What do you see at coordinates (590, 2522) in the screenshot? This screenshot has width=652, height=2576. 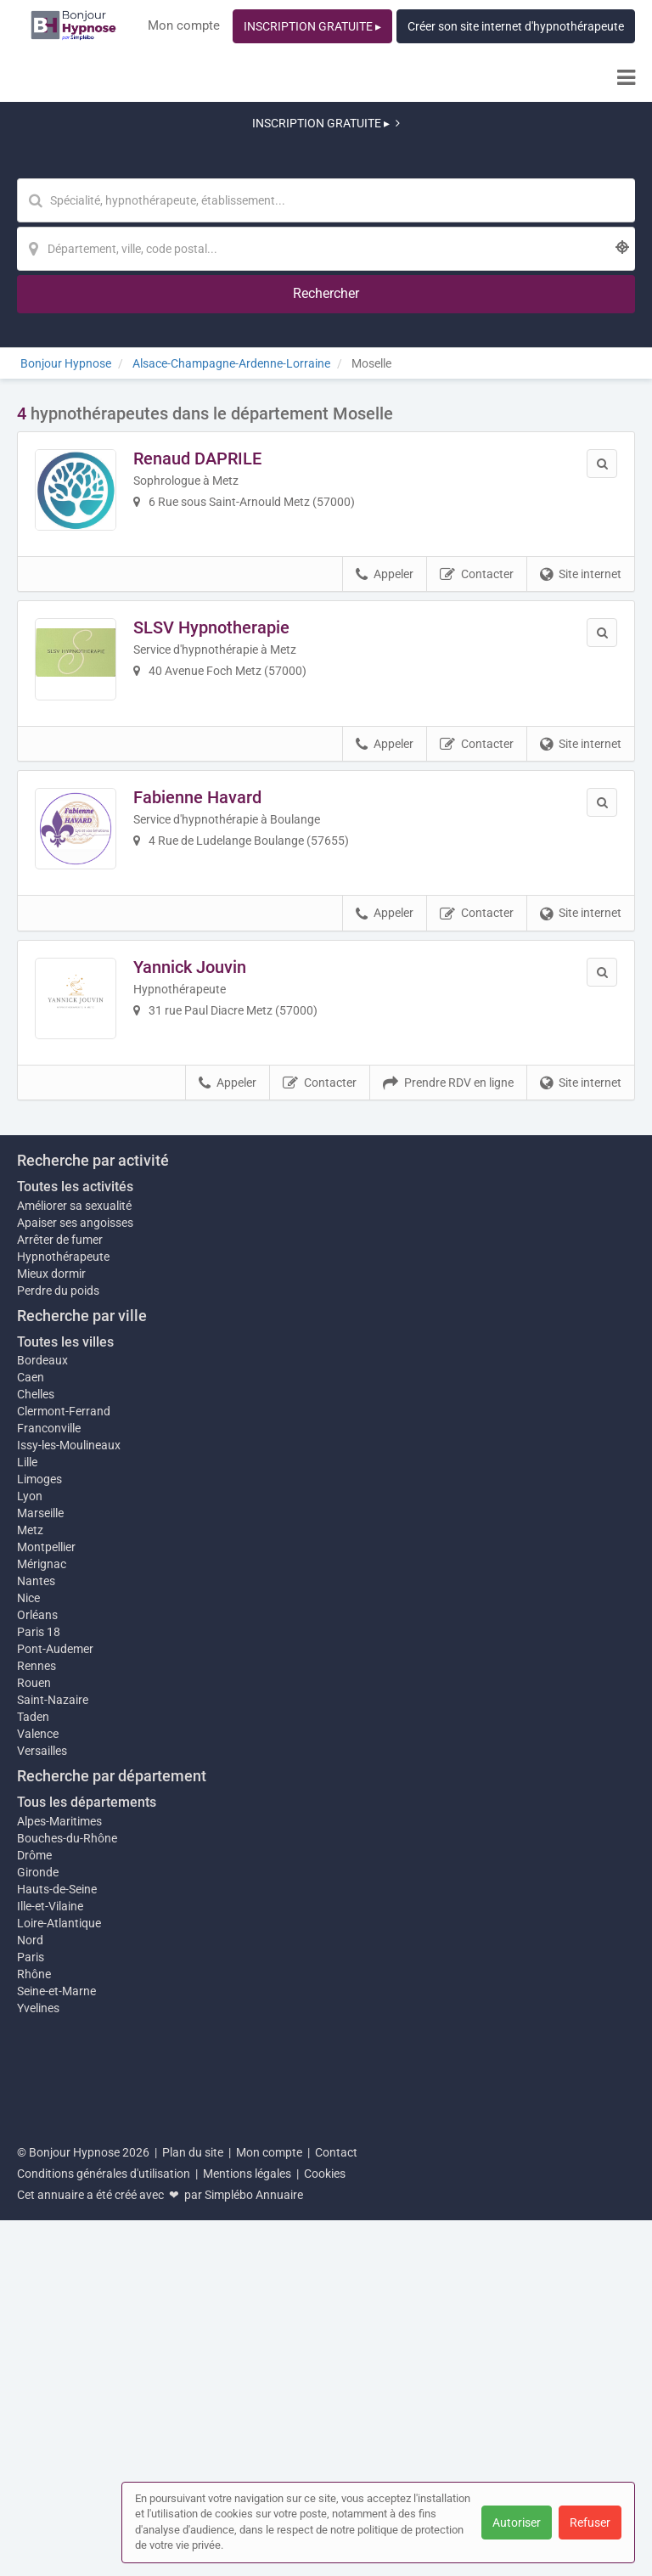 I see `Refuser` at bounding box center [590, 2522].